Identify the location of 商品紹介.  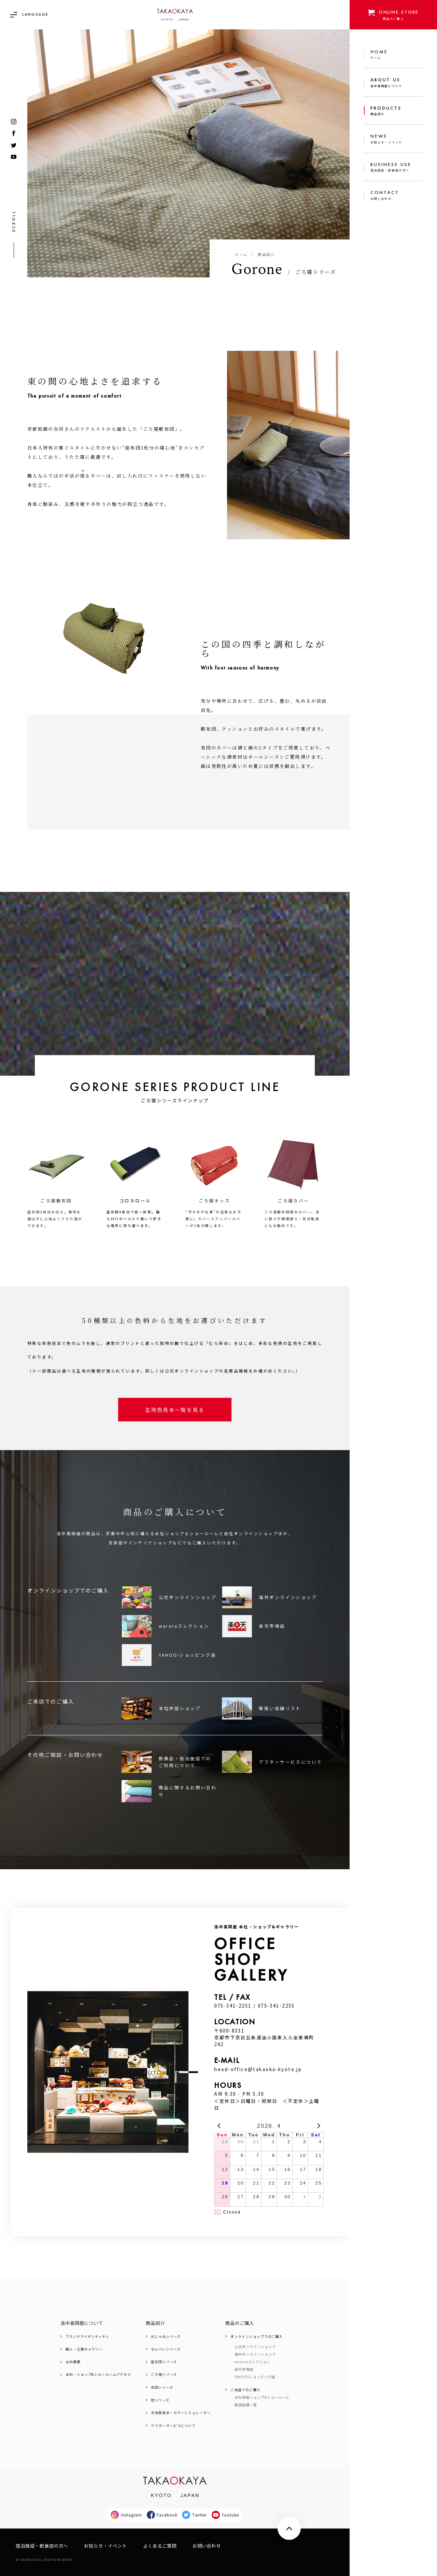
(266, 254).